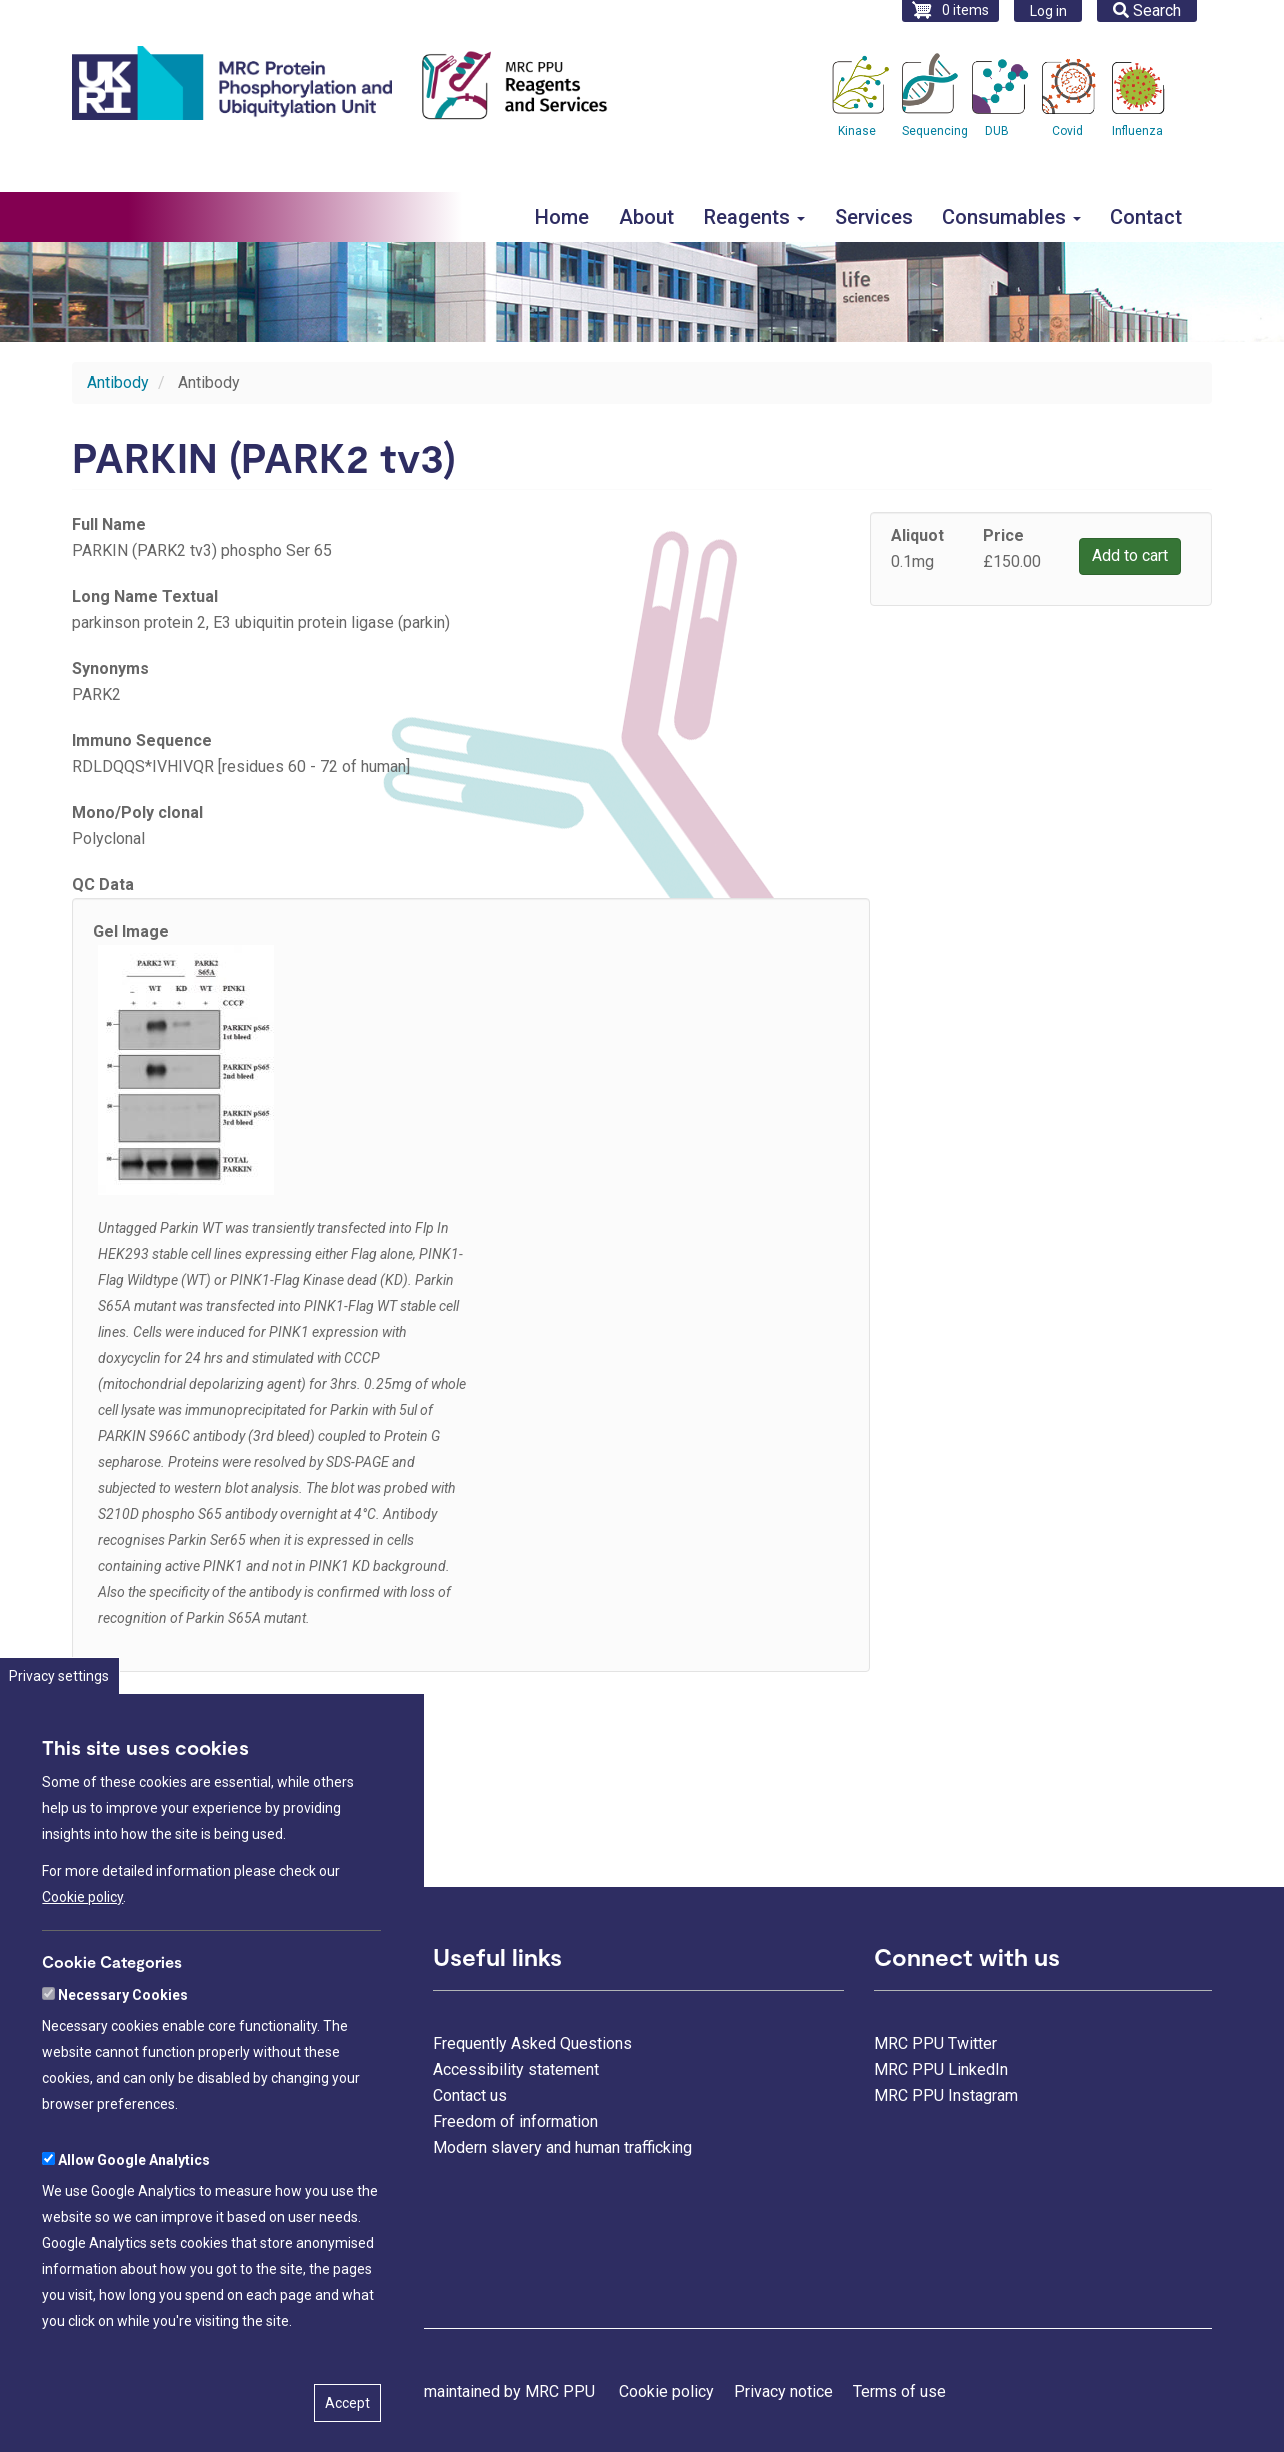 The image size is (1284, 2452). Describe the element at coordinates (783, 2391) in the screenshot. I see `Privacy notice` at that location.